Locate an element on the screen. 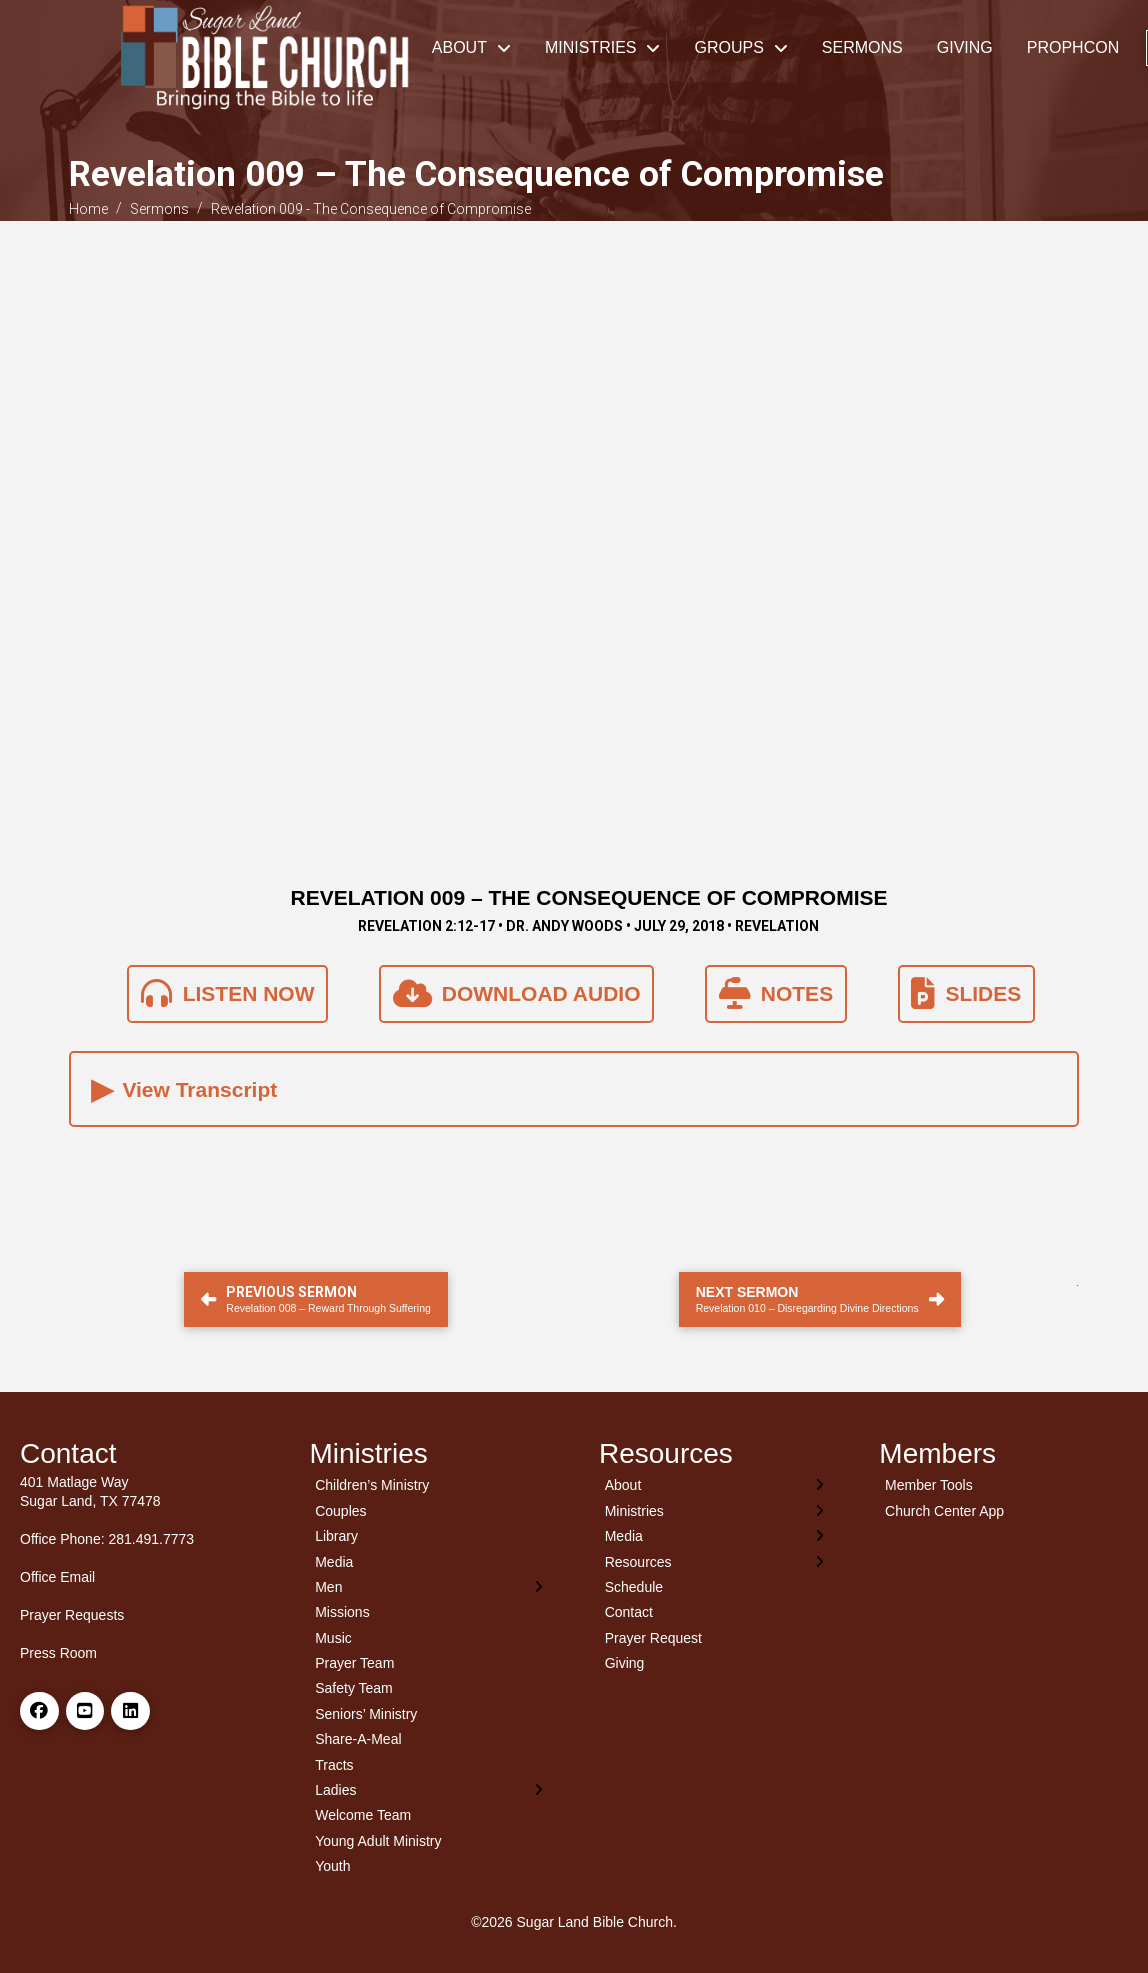 The width and height of the screenshot is (1148, 1973). [Toggle Layered Sub Menu] is located at coordinates (430, 1586).